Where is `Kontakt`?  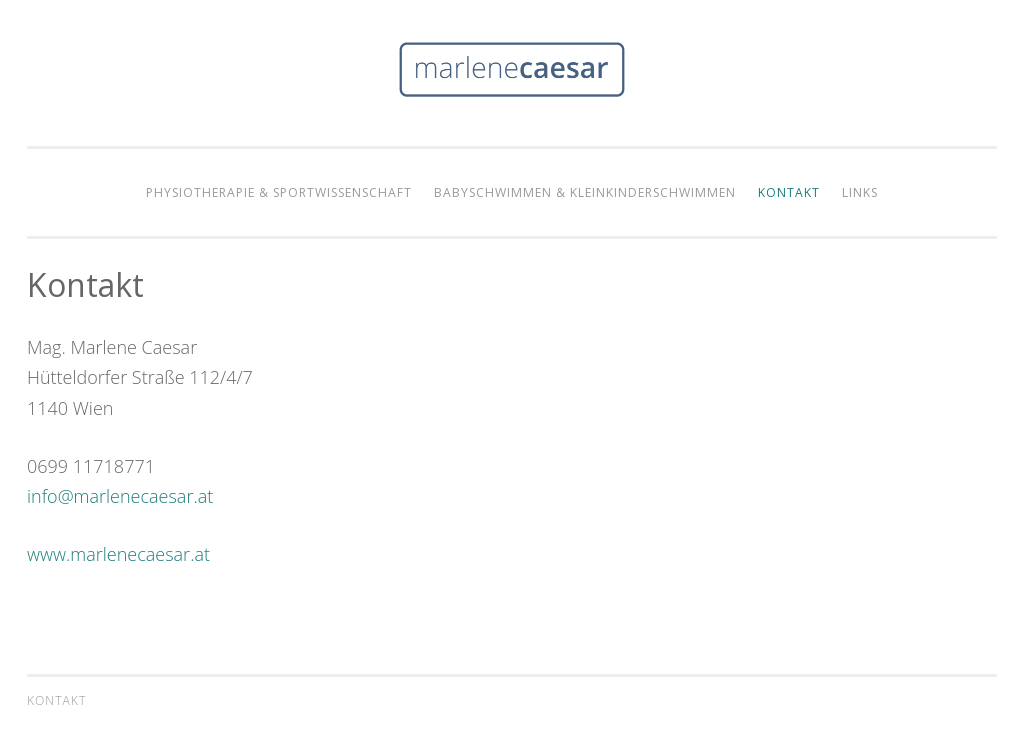 Kontakt is located at coordinates (789, 192).